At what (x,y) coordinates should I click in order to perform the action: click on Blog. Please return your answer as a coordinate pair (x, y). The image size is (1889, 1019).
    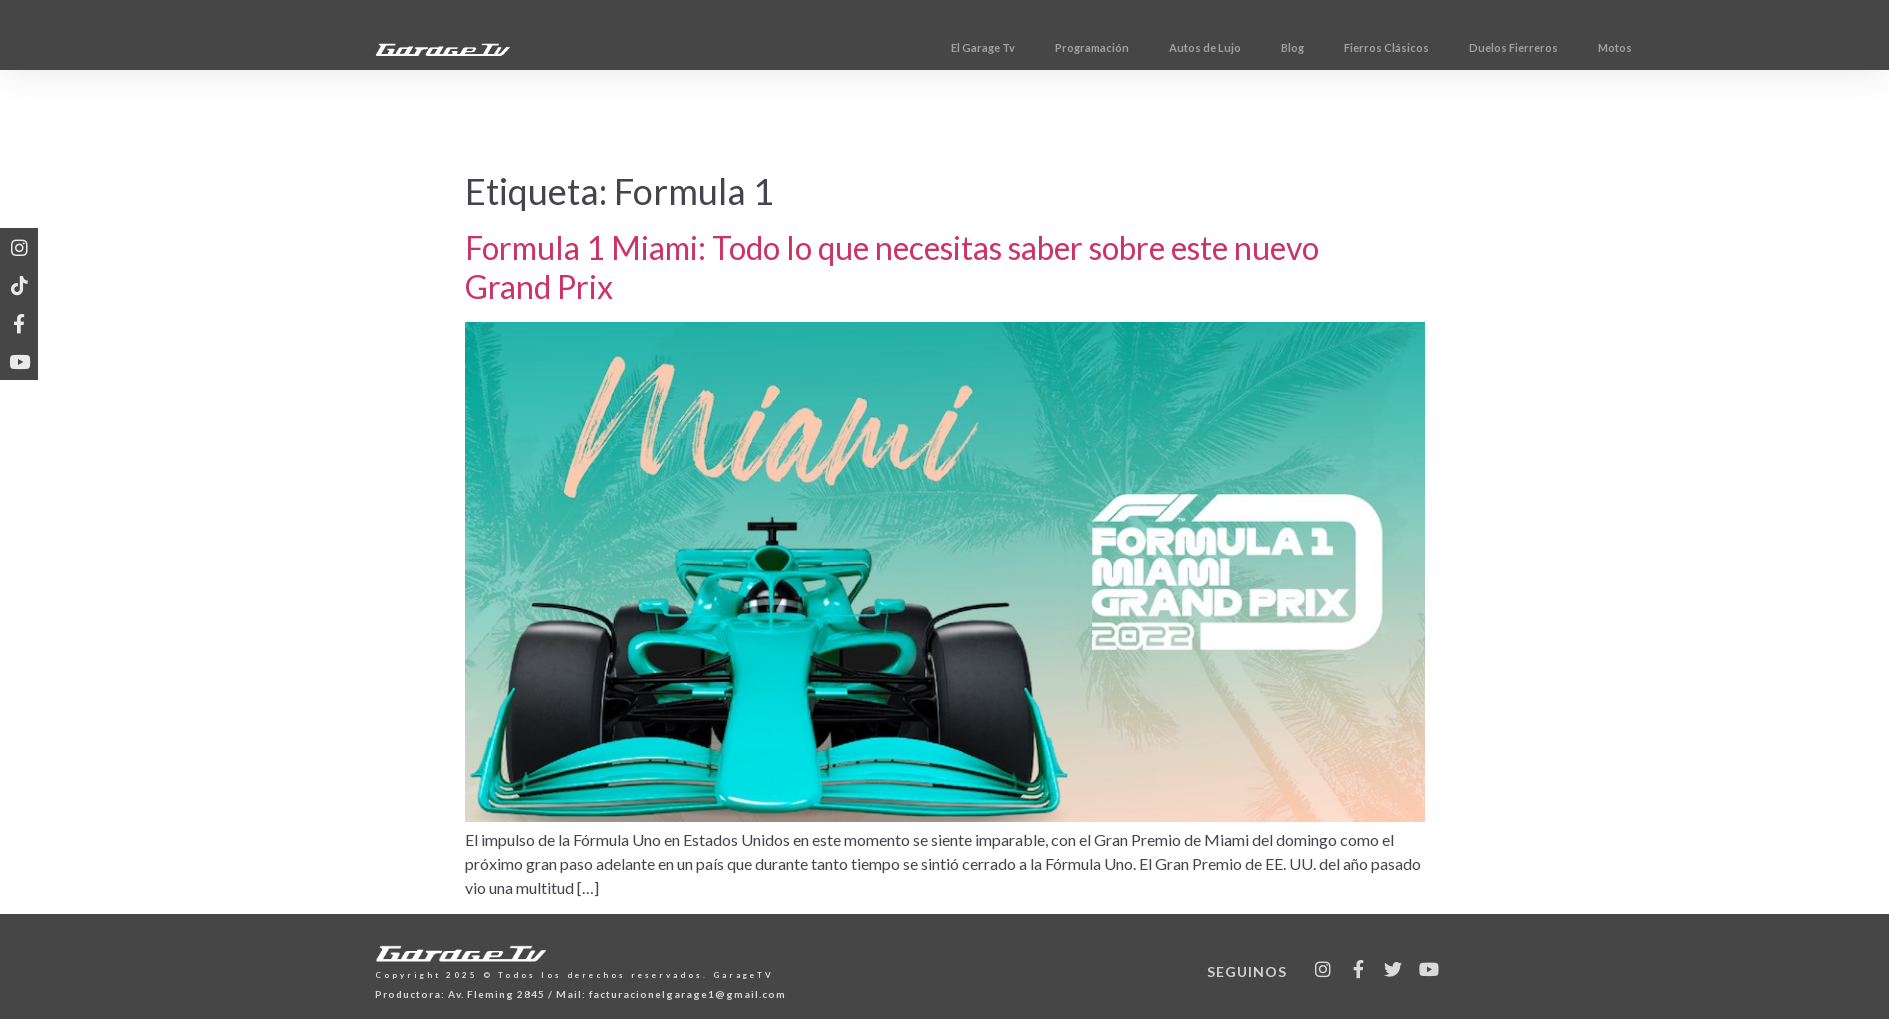
    Looking at the image, I should click on (1366, 47).